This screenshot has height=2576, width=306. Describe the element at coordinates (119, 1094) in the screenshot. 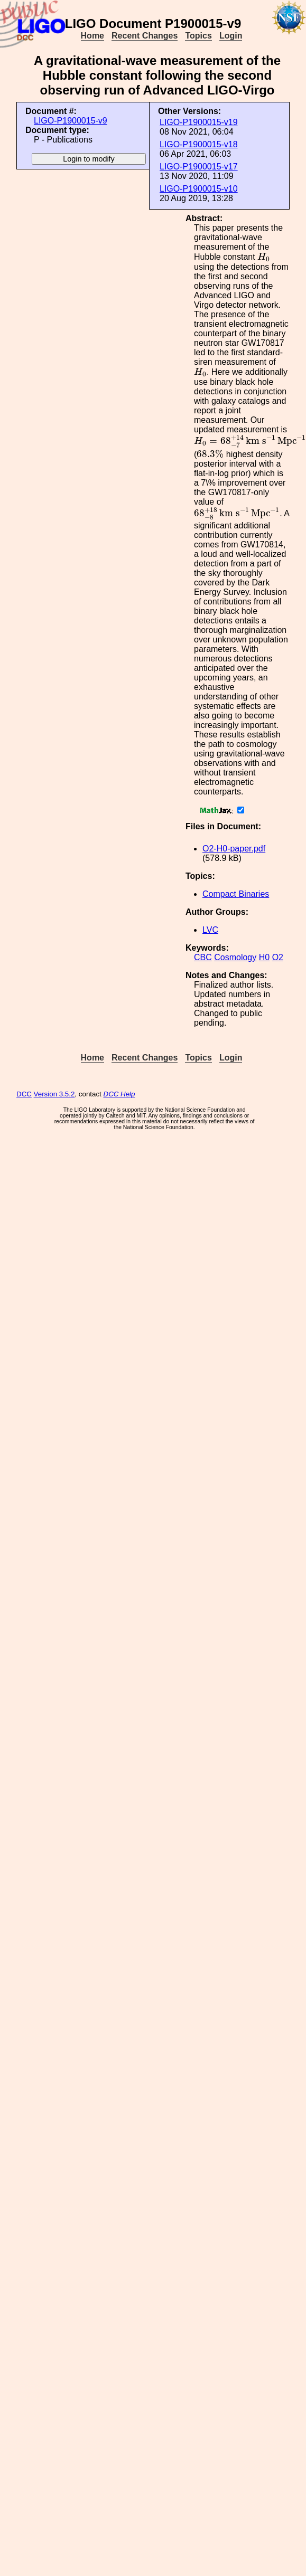

I see `DCC Help` at that location.